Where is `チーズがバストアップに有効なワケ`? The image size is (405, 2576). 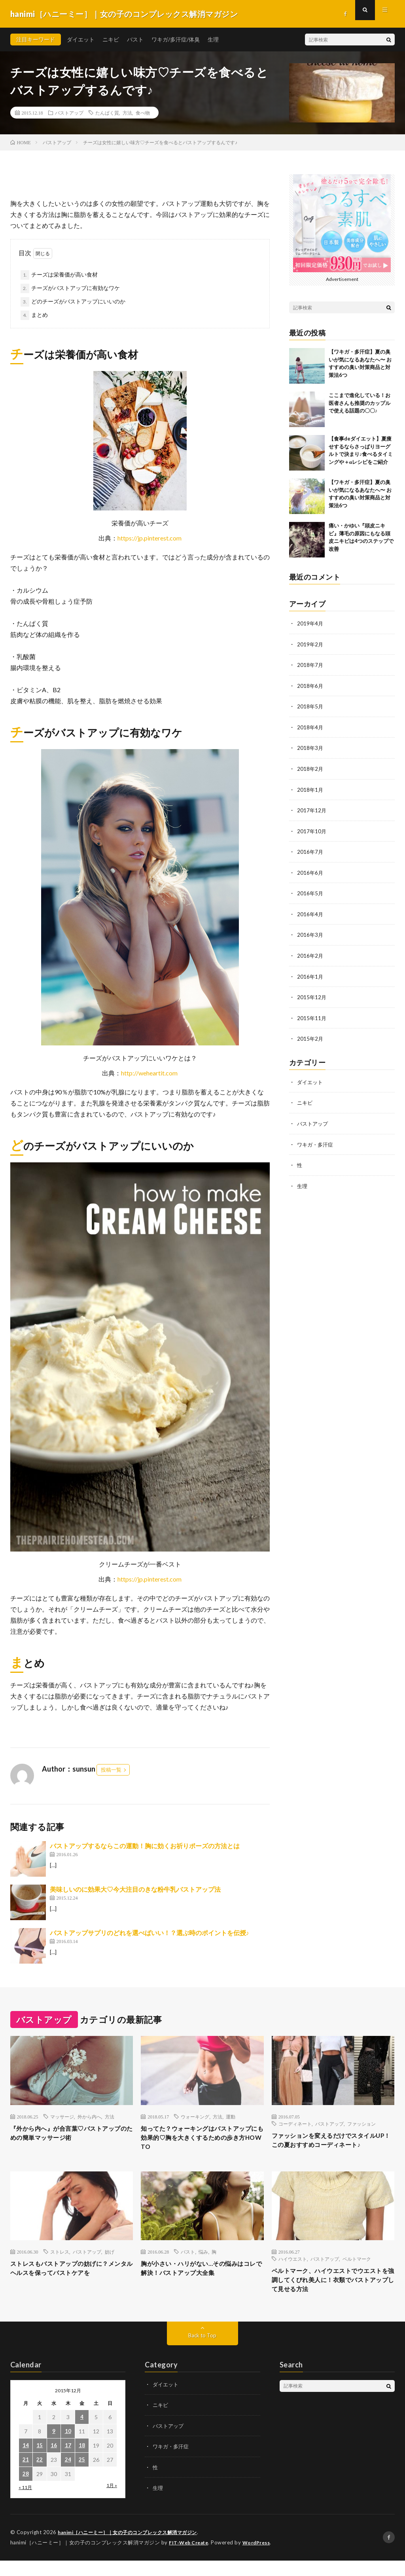
チーズがバストアップに有効なワケ is located at coordinates (75, 287).